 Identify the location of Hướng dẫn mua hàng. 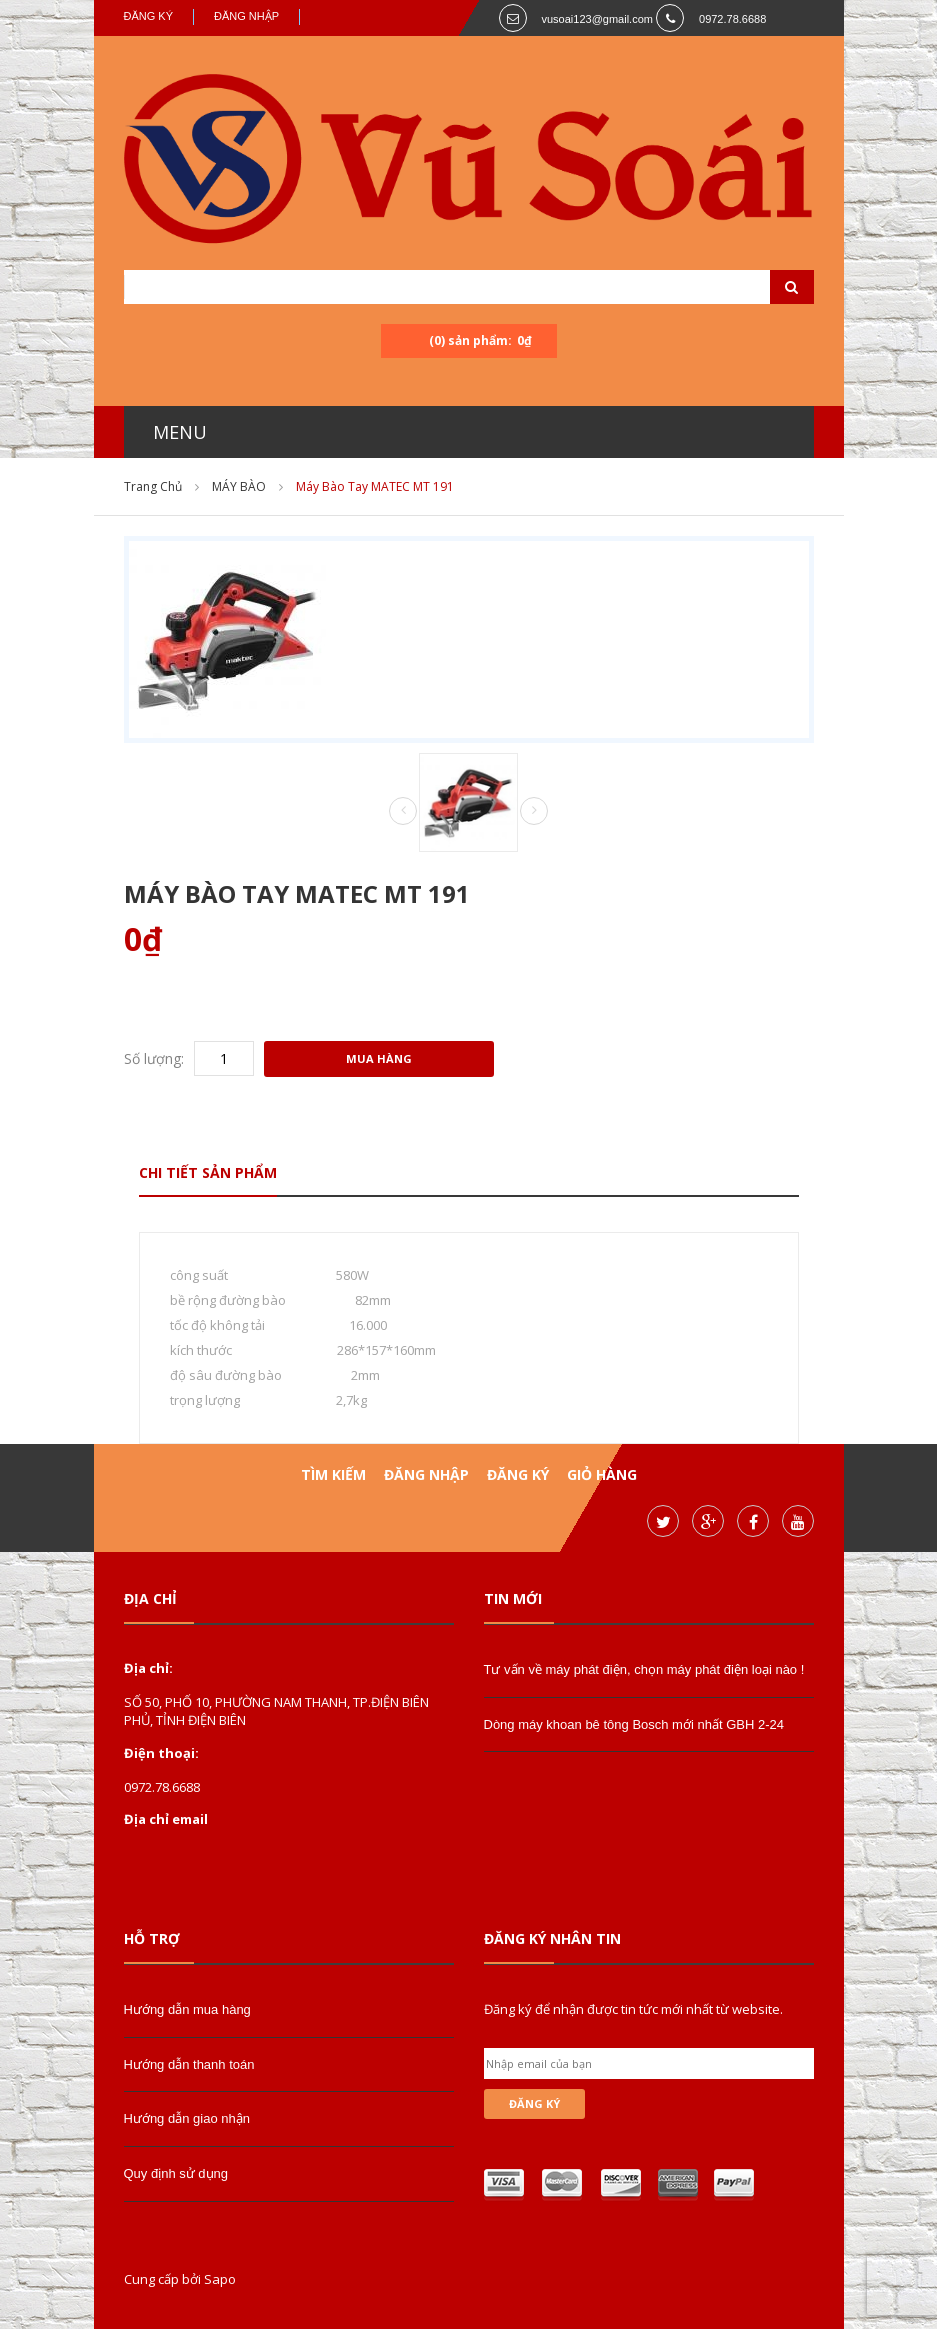
(187, 2009).